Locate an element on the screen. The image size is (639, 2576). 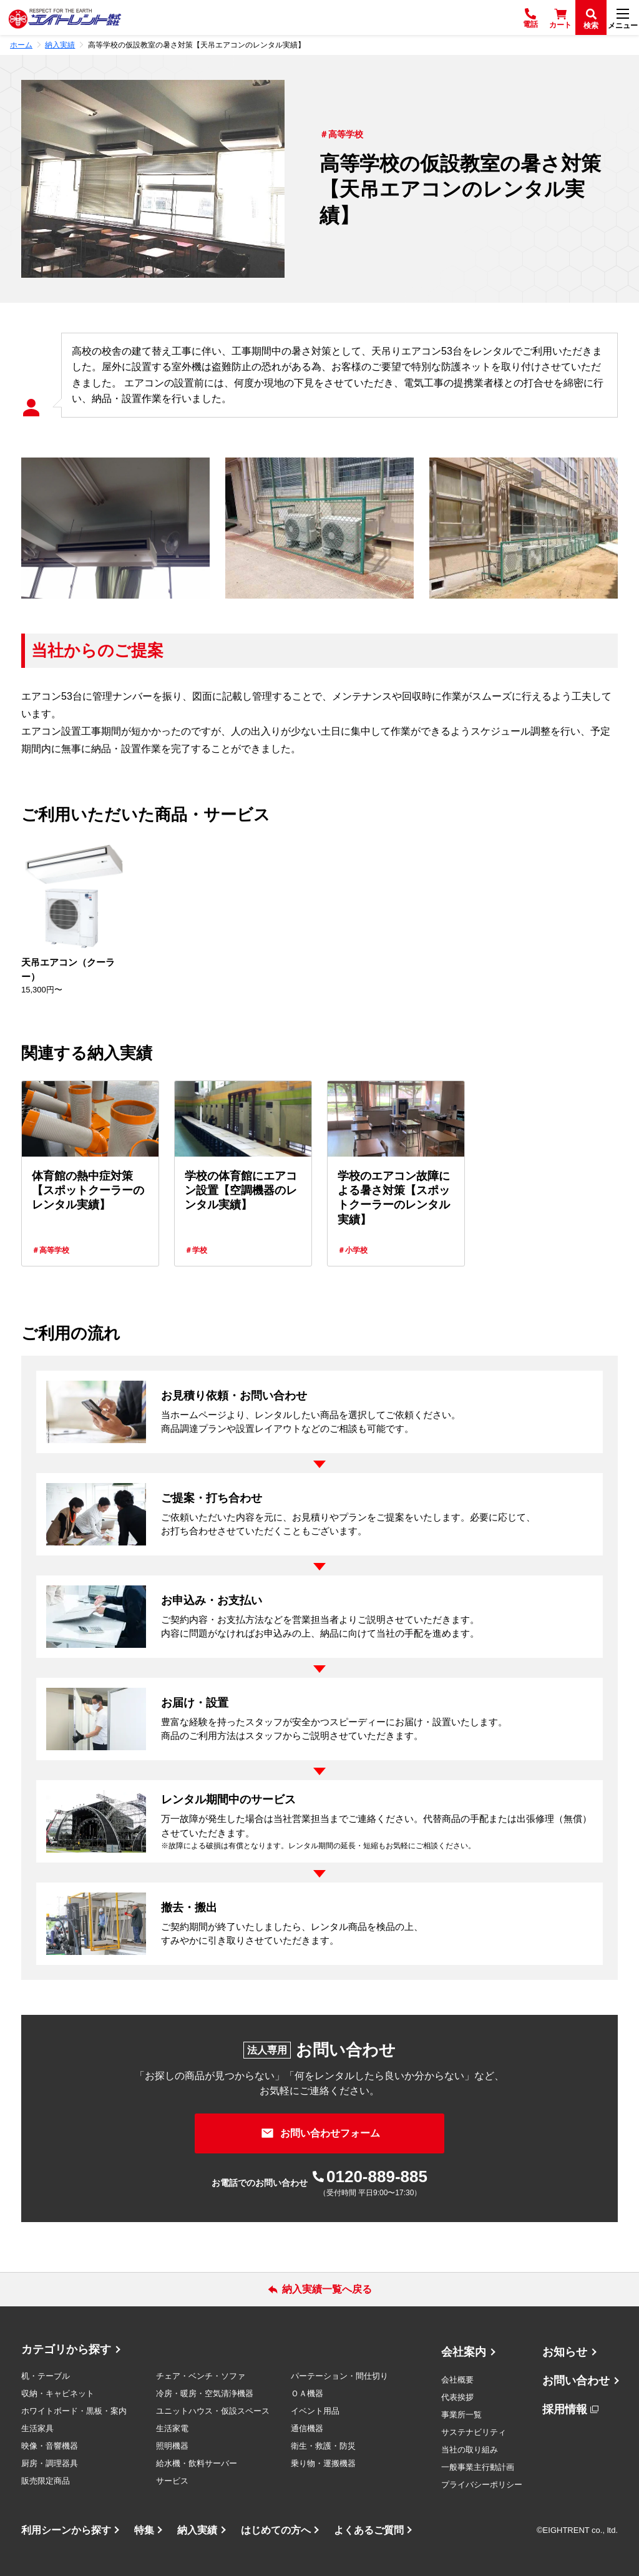
[エイトレント株式会社 - レンタル⽤品 国内最⼤級の品揃え、創業60年の確かな実績] is located at coordinates (65, 18).